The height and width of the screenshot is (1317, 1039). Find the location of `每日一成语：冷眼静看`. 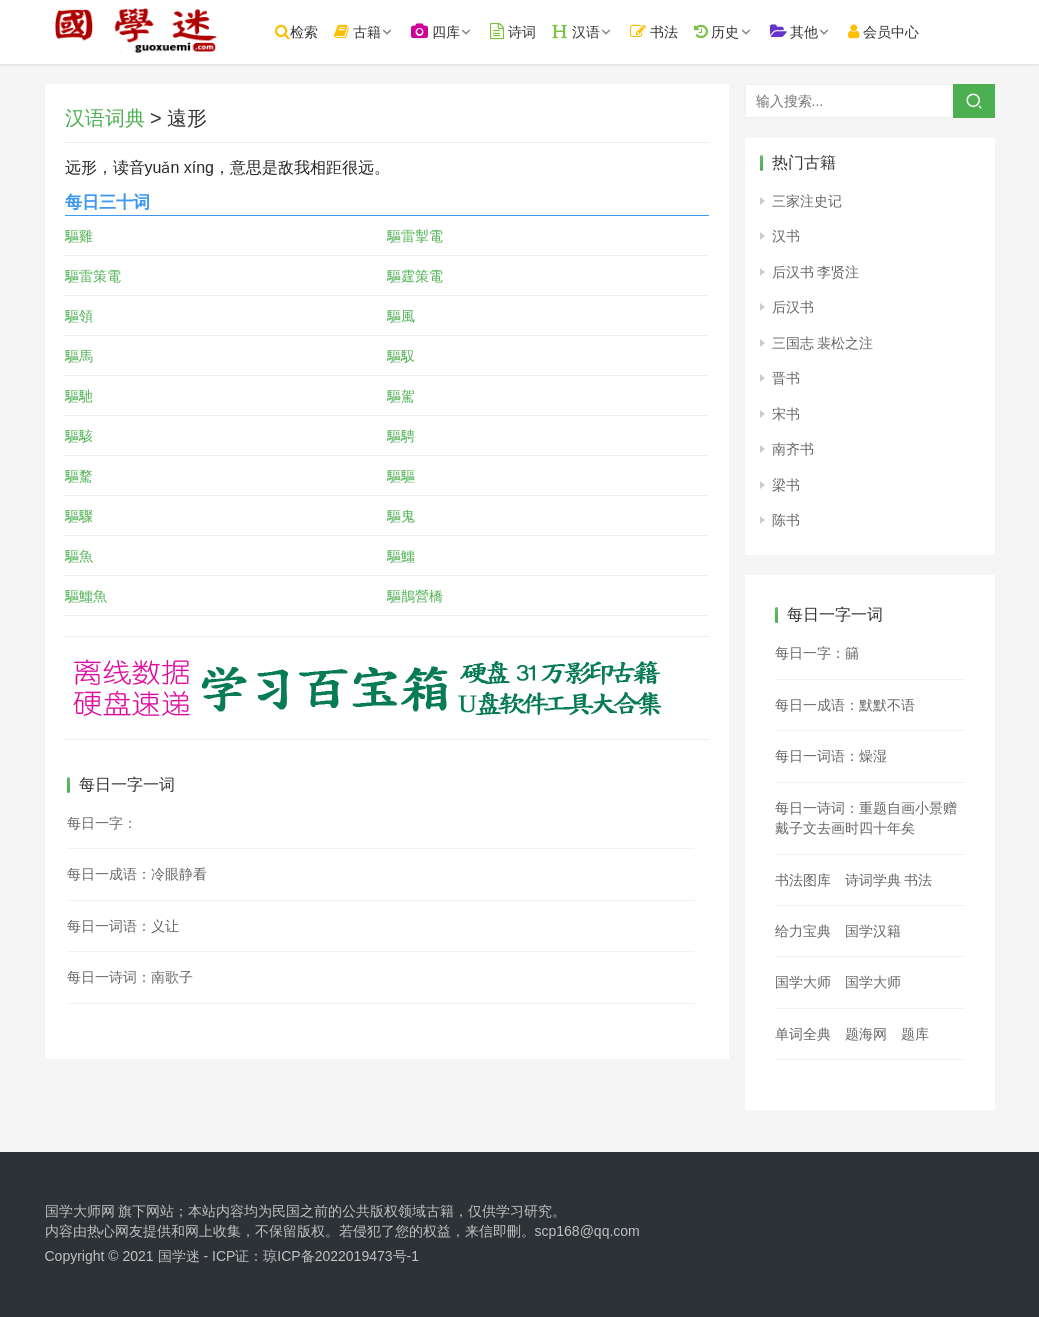

每日一成语：冷眼静看 is located at coordinates (137, 874).